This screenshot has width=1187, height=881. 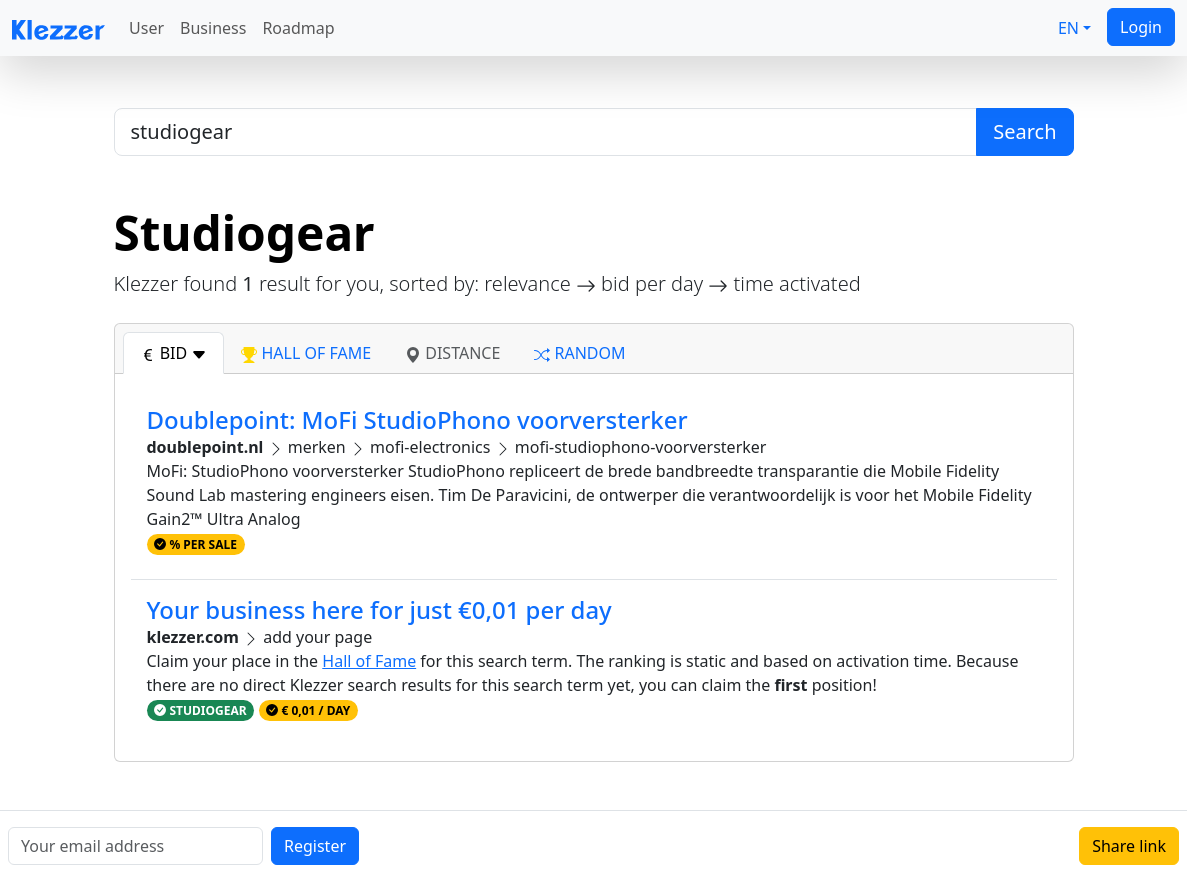 What do you see at coordinates (1024, 131) in the screenshot?
I see `Search` at bounding box center [1024, 131].